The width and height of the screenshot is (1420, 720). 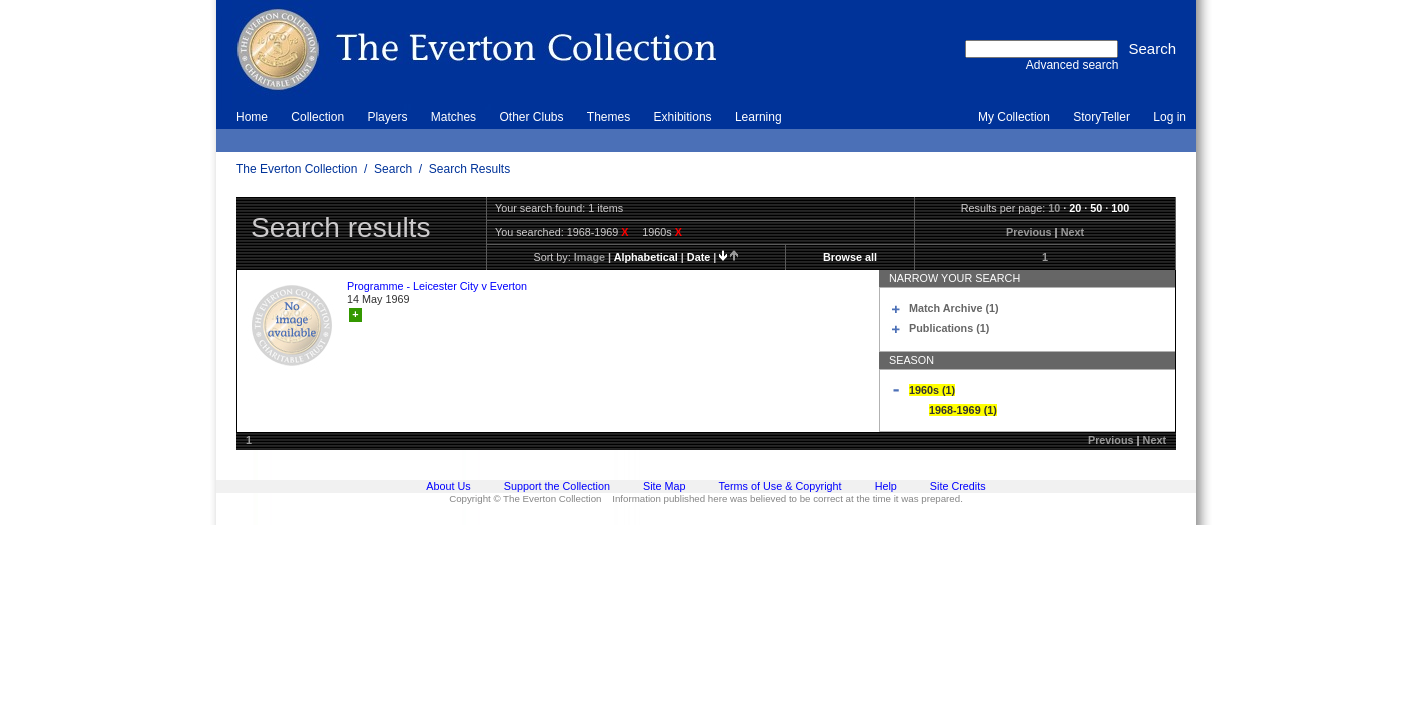 I want to click on 50, so click(x=1096, y=208).